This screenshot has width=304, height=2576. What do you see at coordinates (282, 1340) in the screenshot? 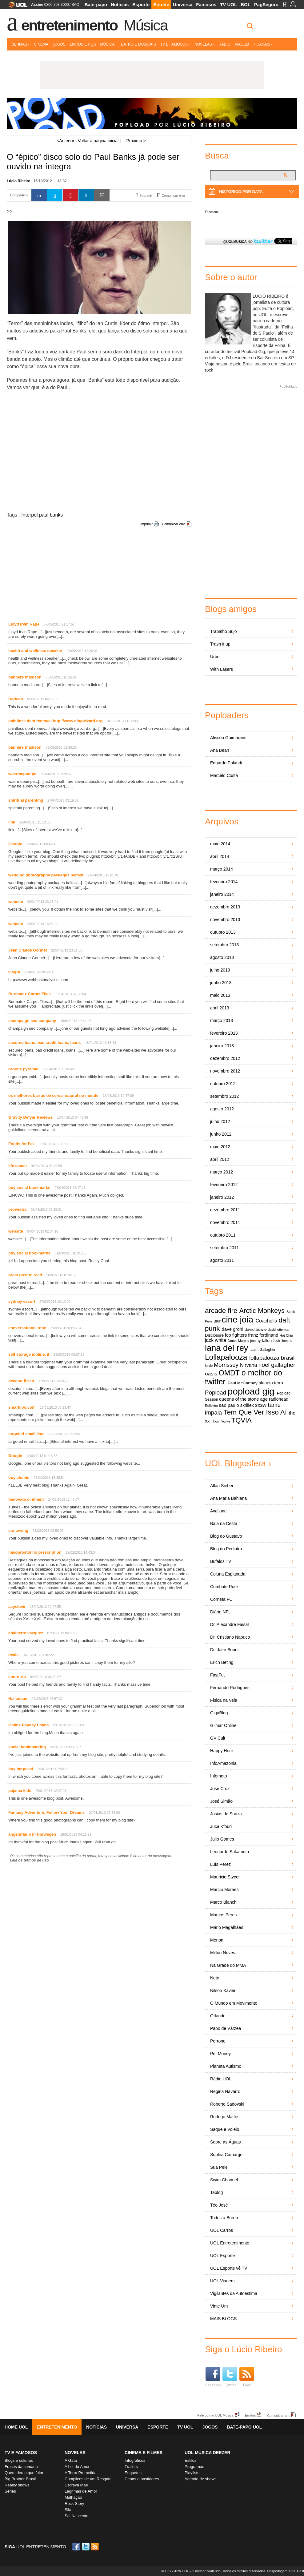
I see `Josh Homme` at bounding box center [282, 1340].